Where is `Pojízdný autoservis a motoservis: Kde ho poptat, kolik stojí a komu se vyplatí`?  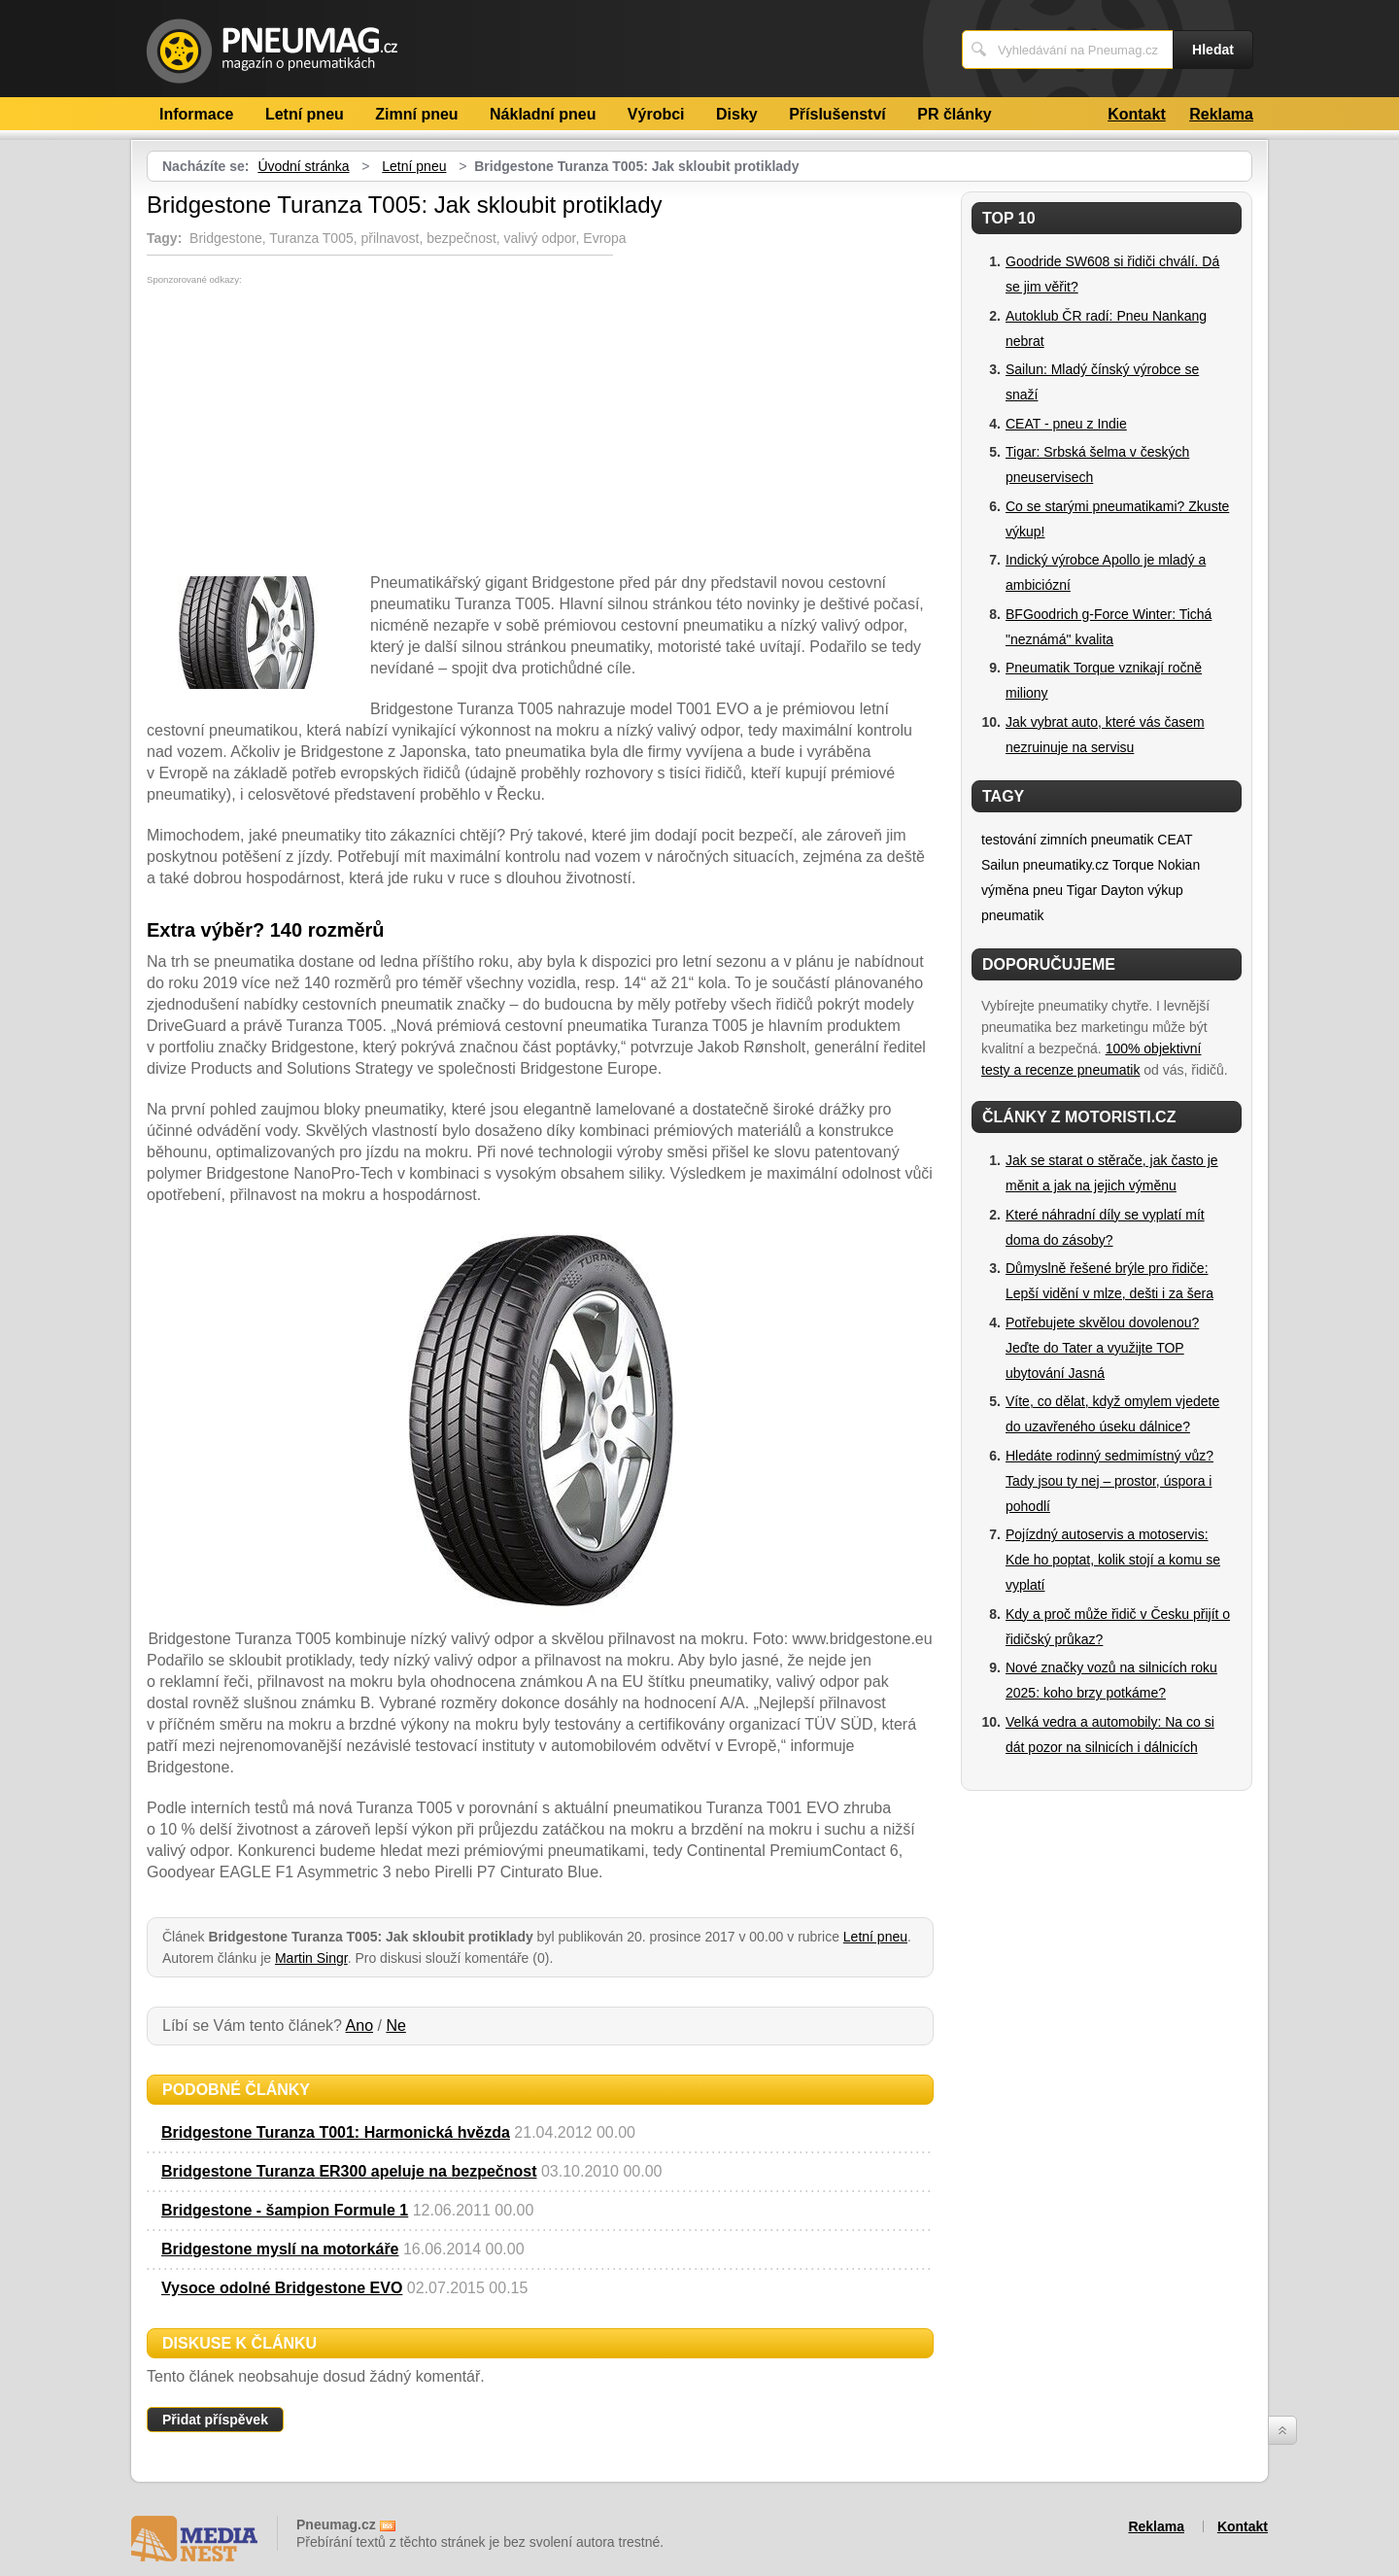
Pojízdný autoservis a motoservis: Kde ho poptat, kolik stojí a komu se vyplatí is located at coordinates (1113, 1560).